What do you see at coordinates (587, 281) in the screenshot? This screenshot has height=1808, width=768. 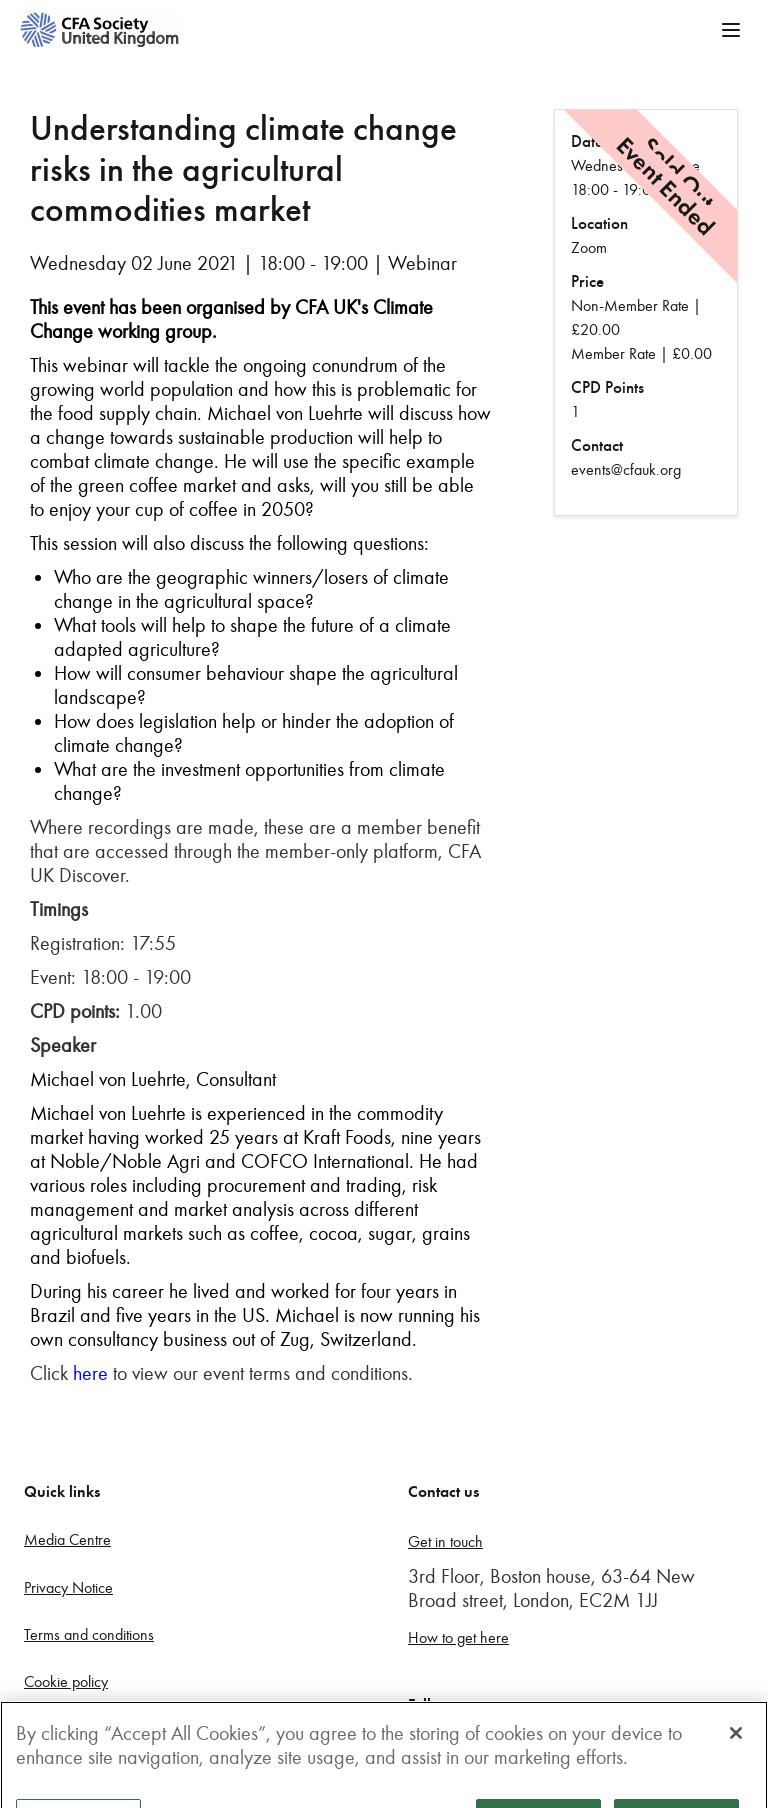 I see `Price` at bounding box center [587, 281].